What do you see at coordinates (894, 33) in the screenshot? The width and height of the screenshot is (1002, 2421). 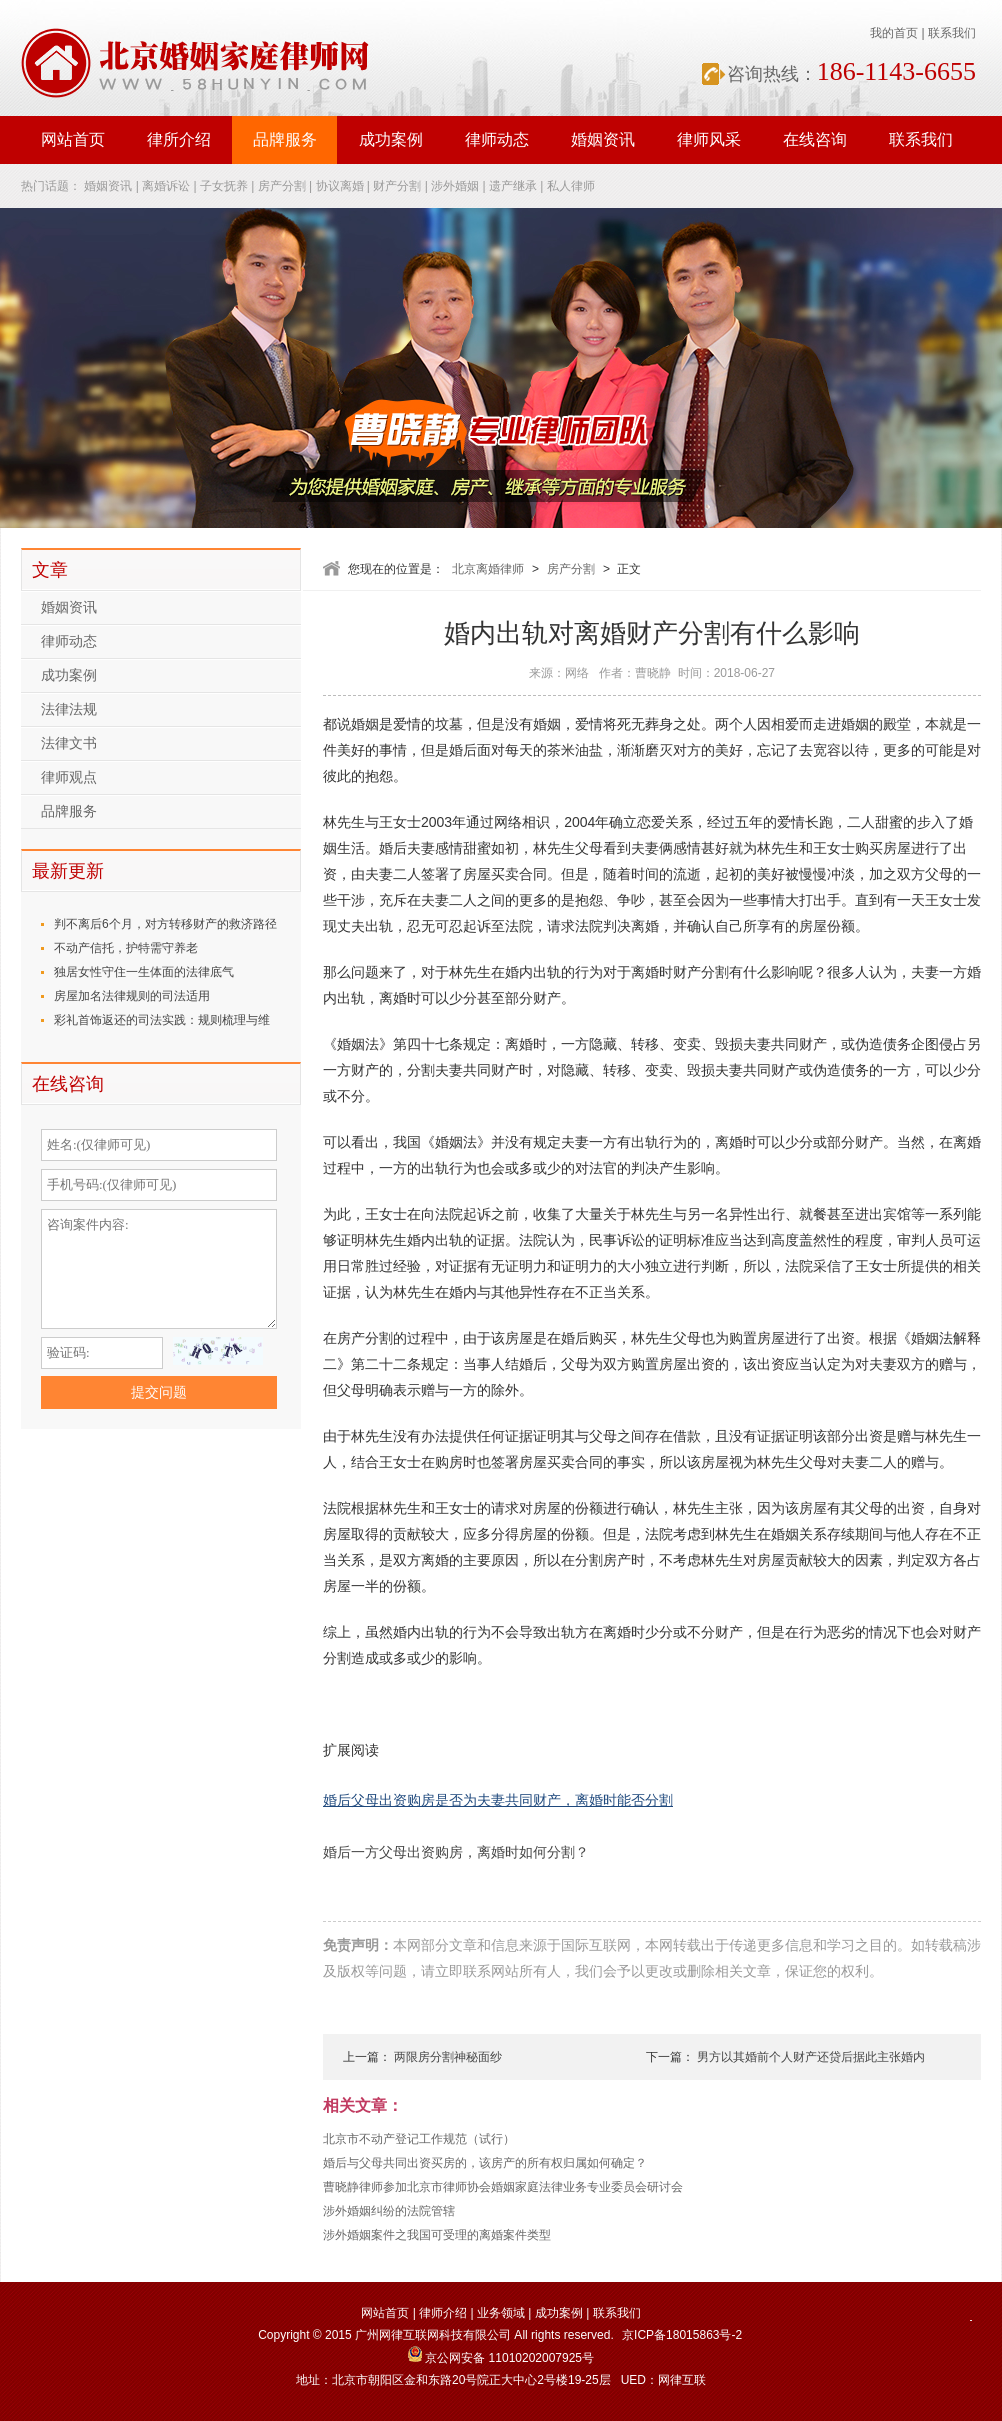 I see `我的首页` at bounding box center [894, 33].